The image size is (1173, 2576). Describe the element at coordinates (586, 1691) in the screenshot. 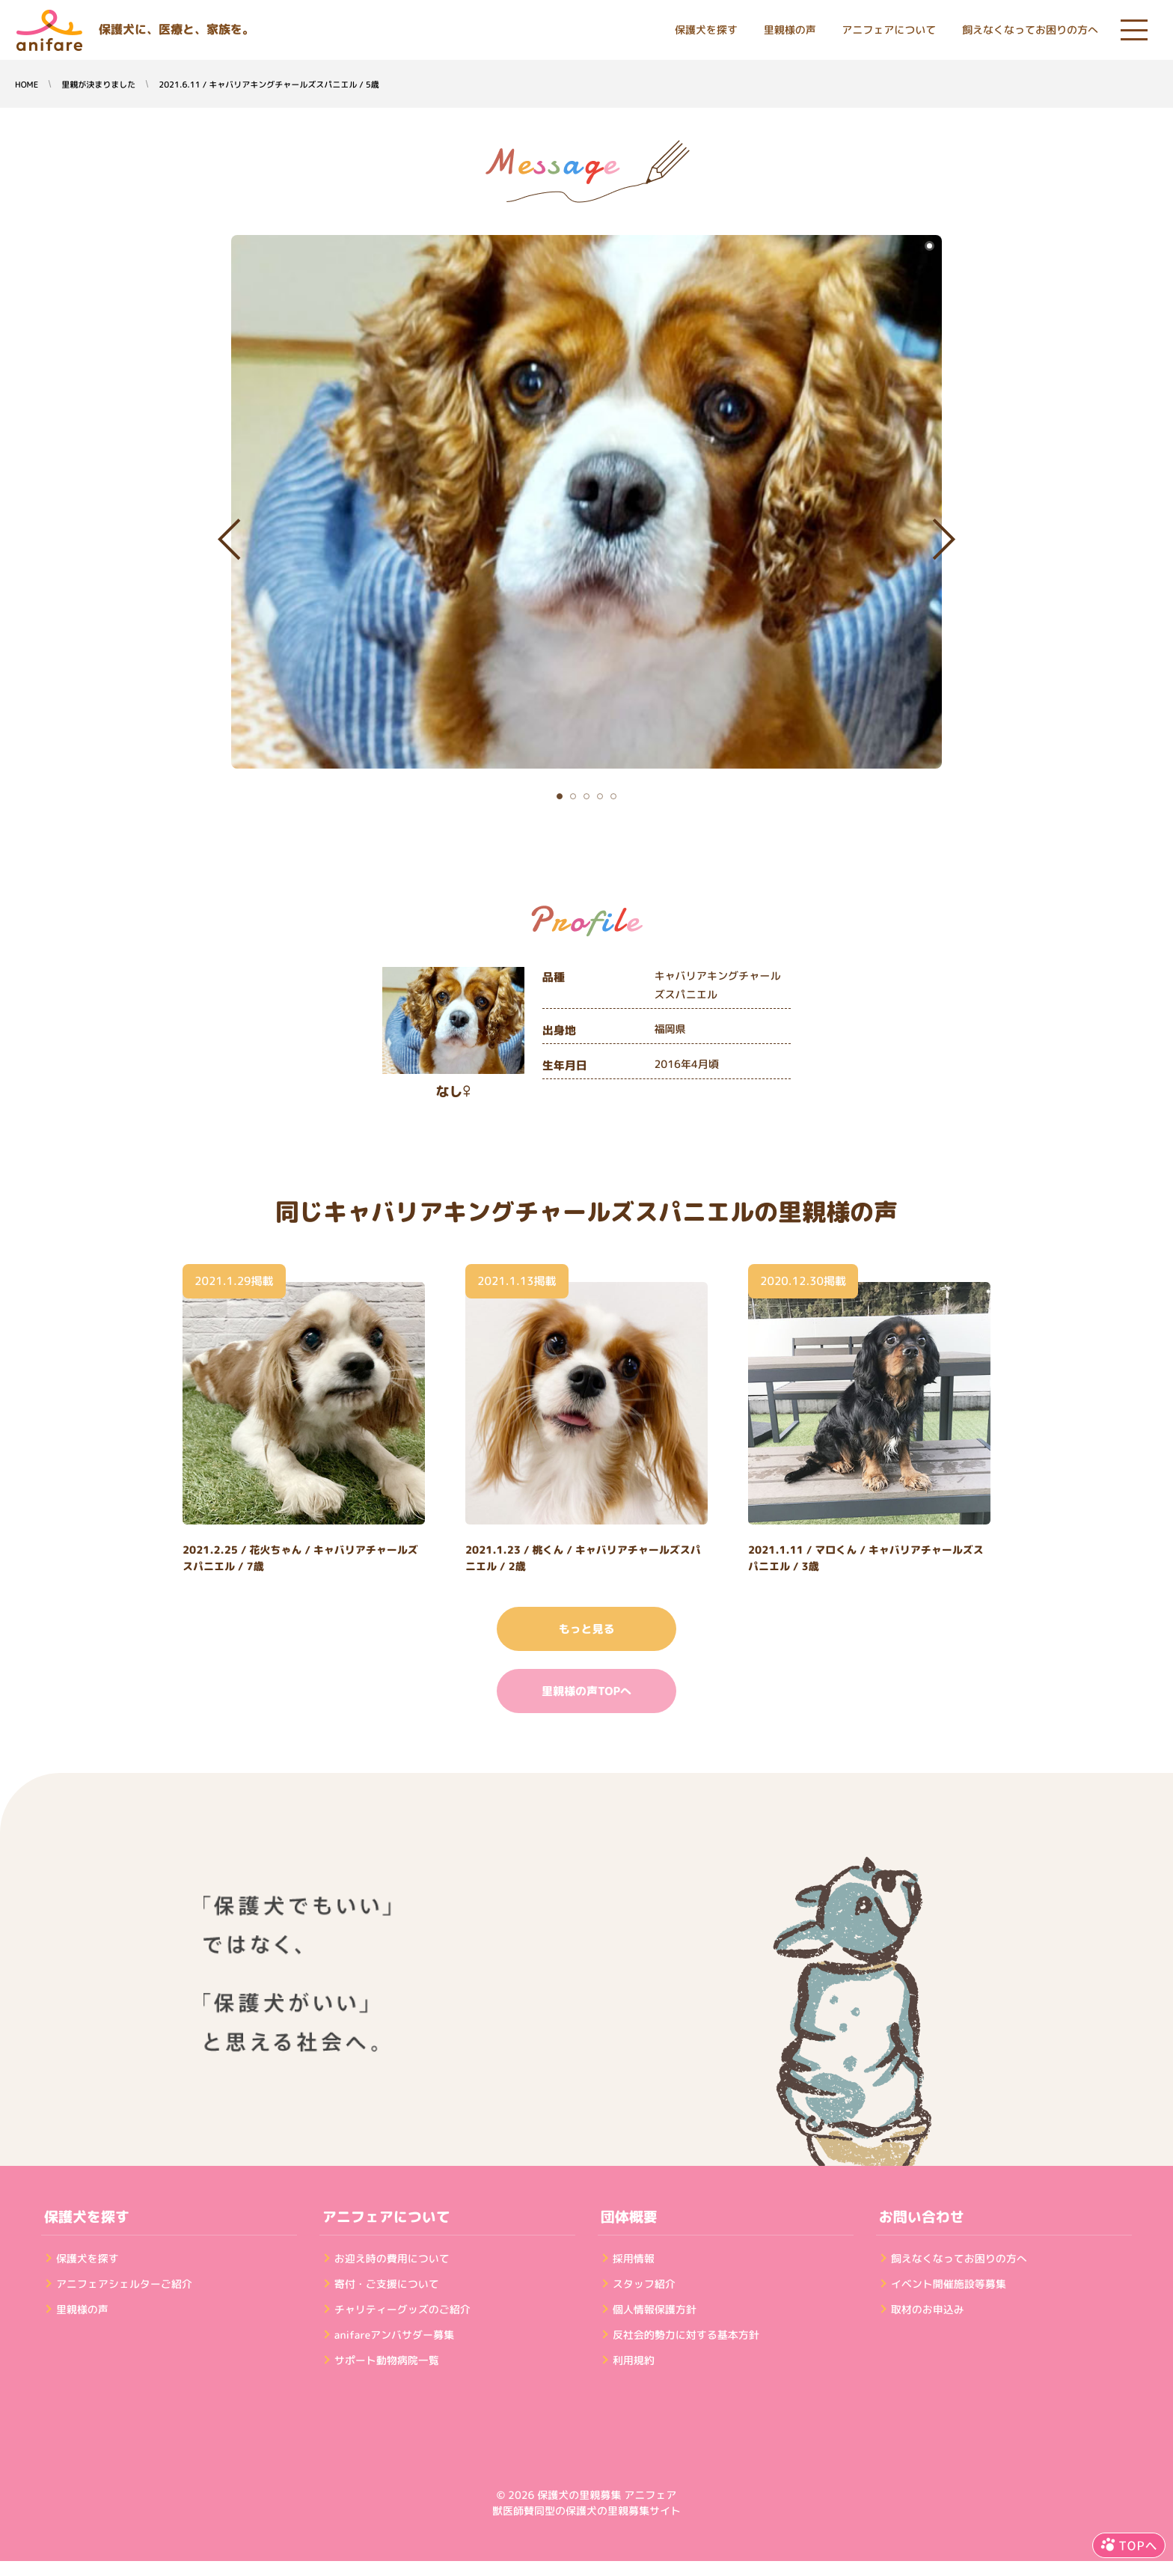

I see `里親様の声TOPへ` at that location.